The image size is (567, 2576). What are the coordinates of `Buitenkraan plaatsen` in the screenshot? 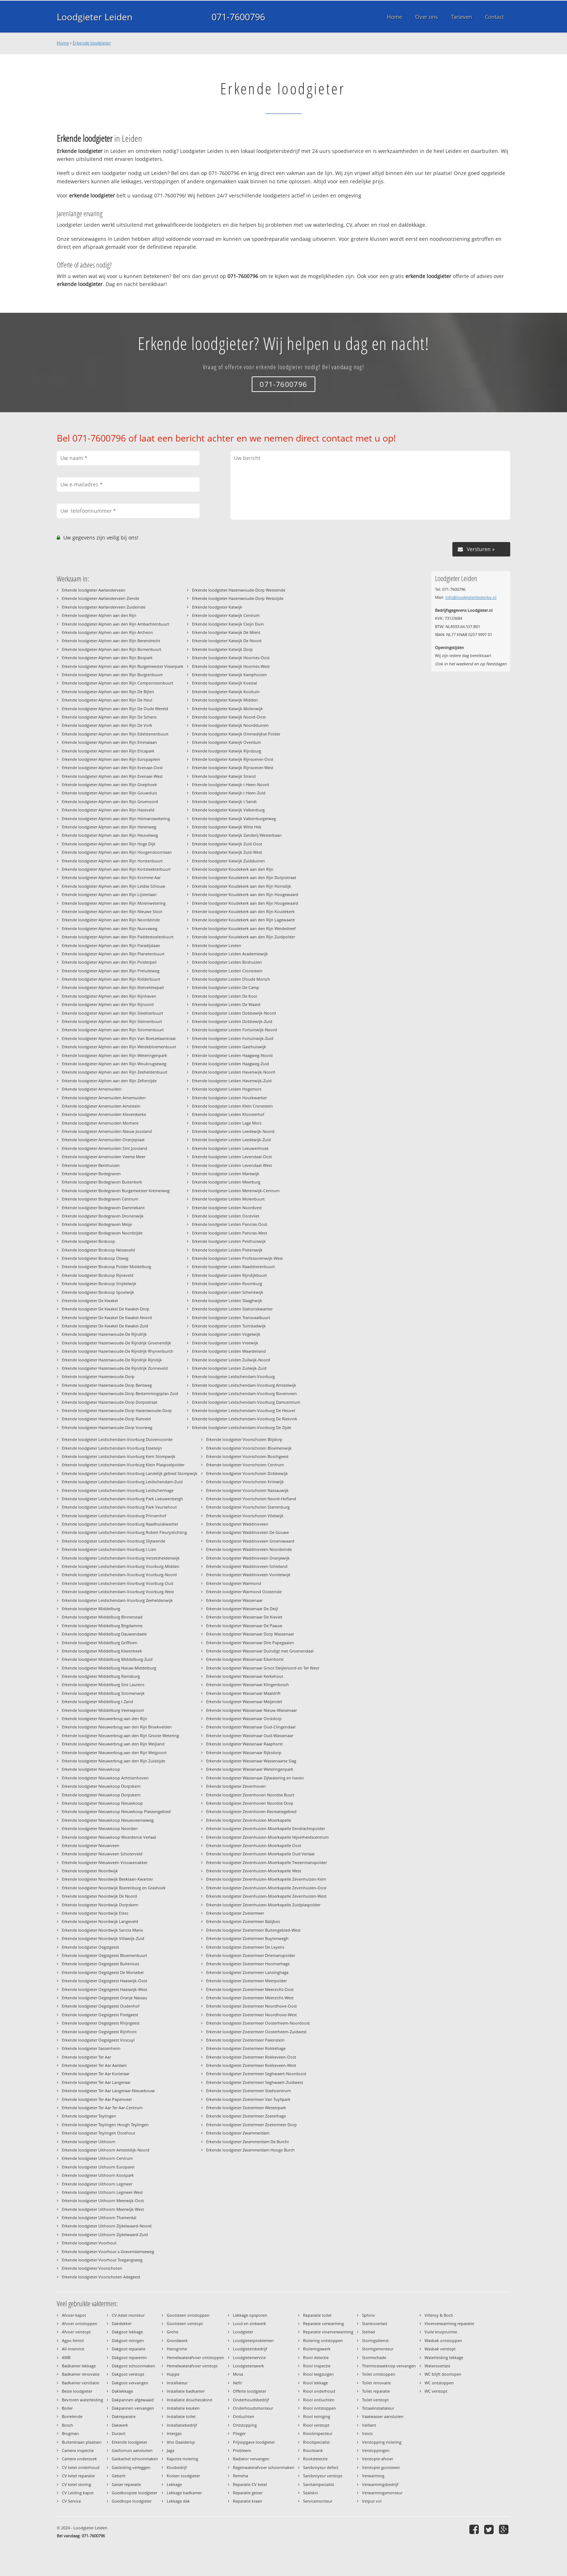 It's located at (82, 2442).